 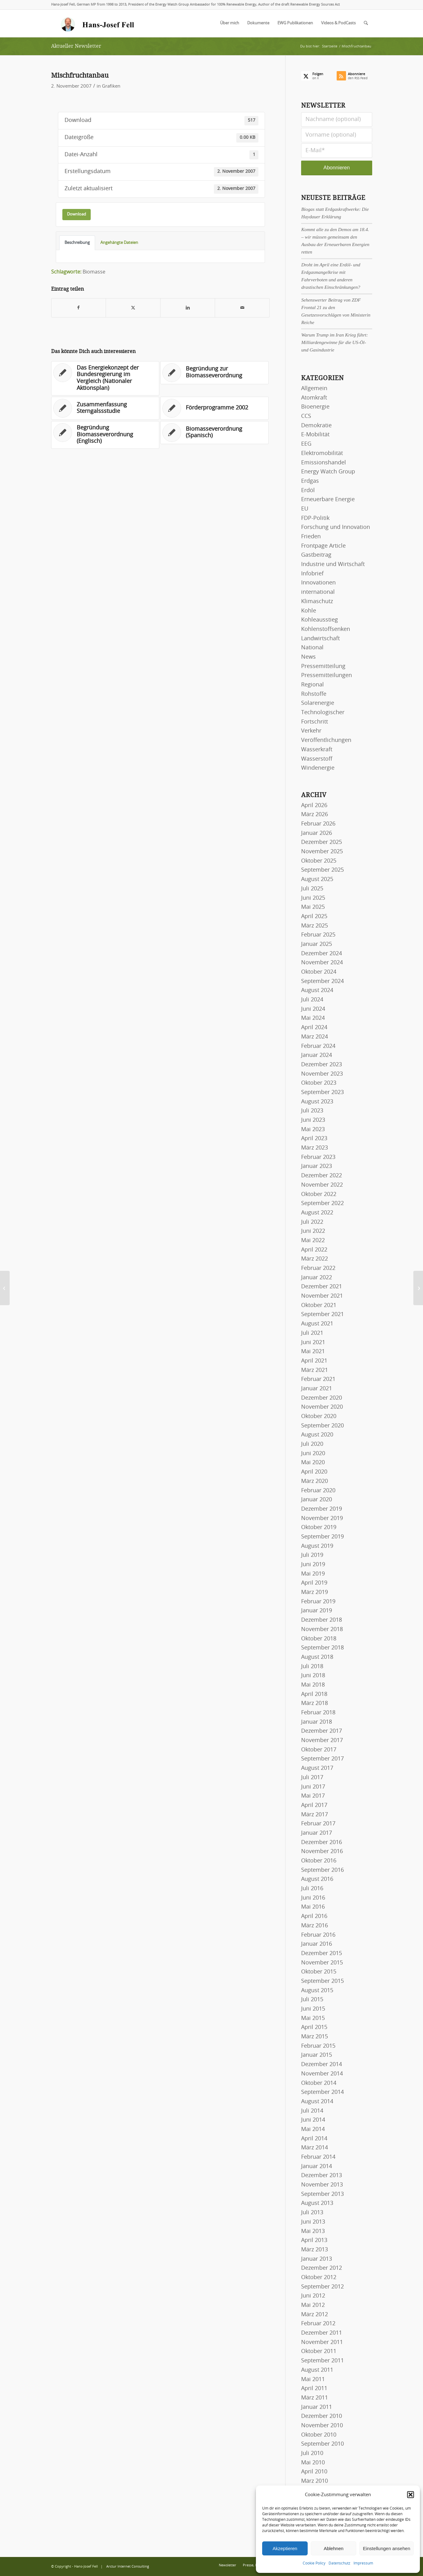 What do you see at coordinates (313, 2018) in the screenshot?
I see `Mai 2015` at bounding box center [313, 2018].